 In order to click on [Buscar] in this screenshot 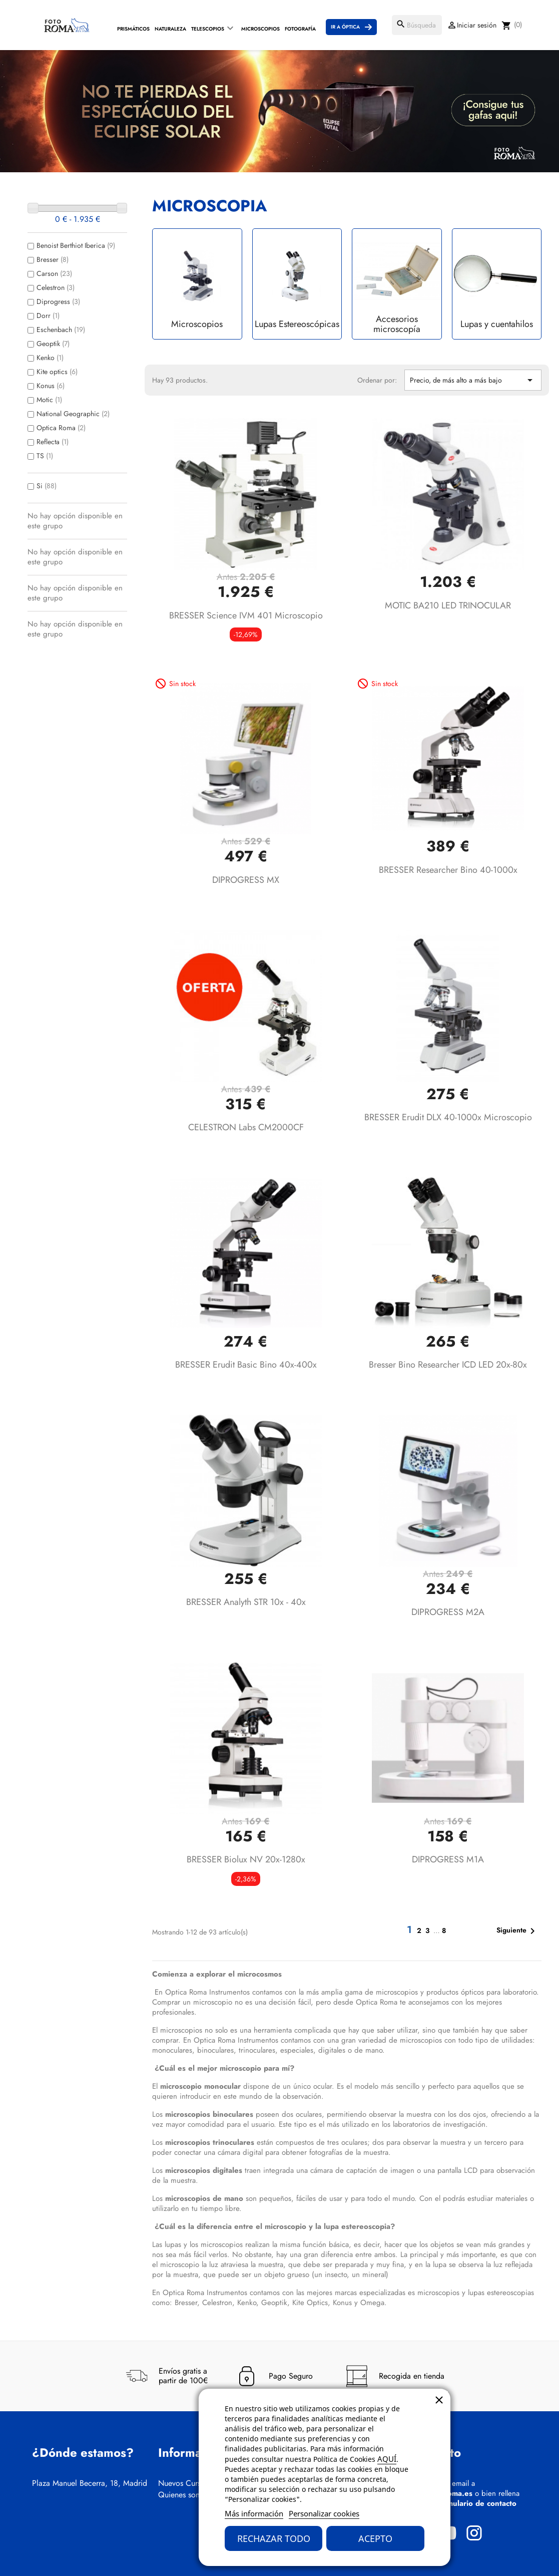, I will do `click(417, 25)`.